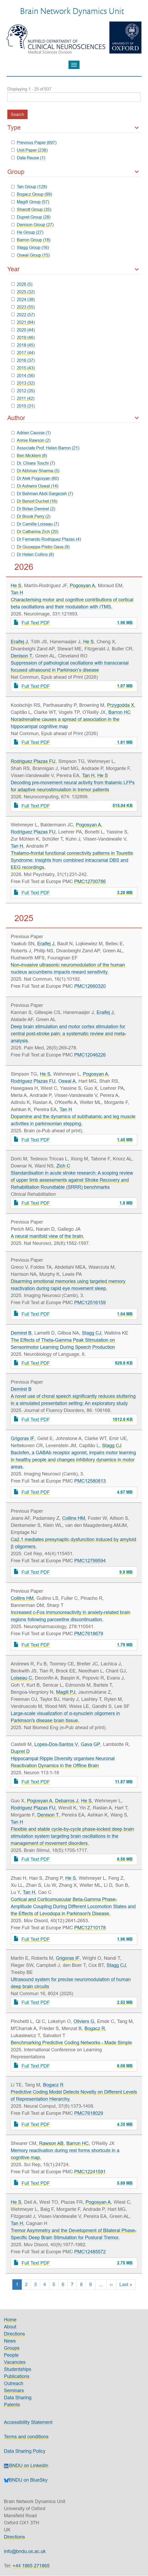  I want to click on Denison Group (27), so click(32, 224).